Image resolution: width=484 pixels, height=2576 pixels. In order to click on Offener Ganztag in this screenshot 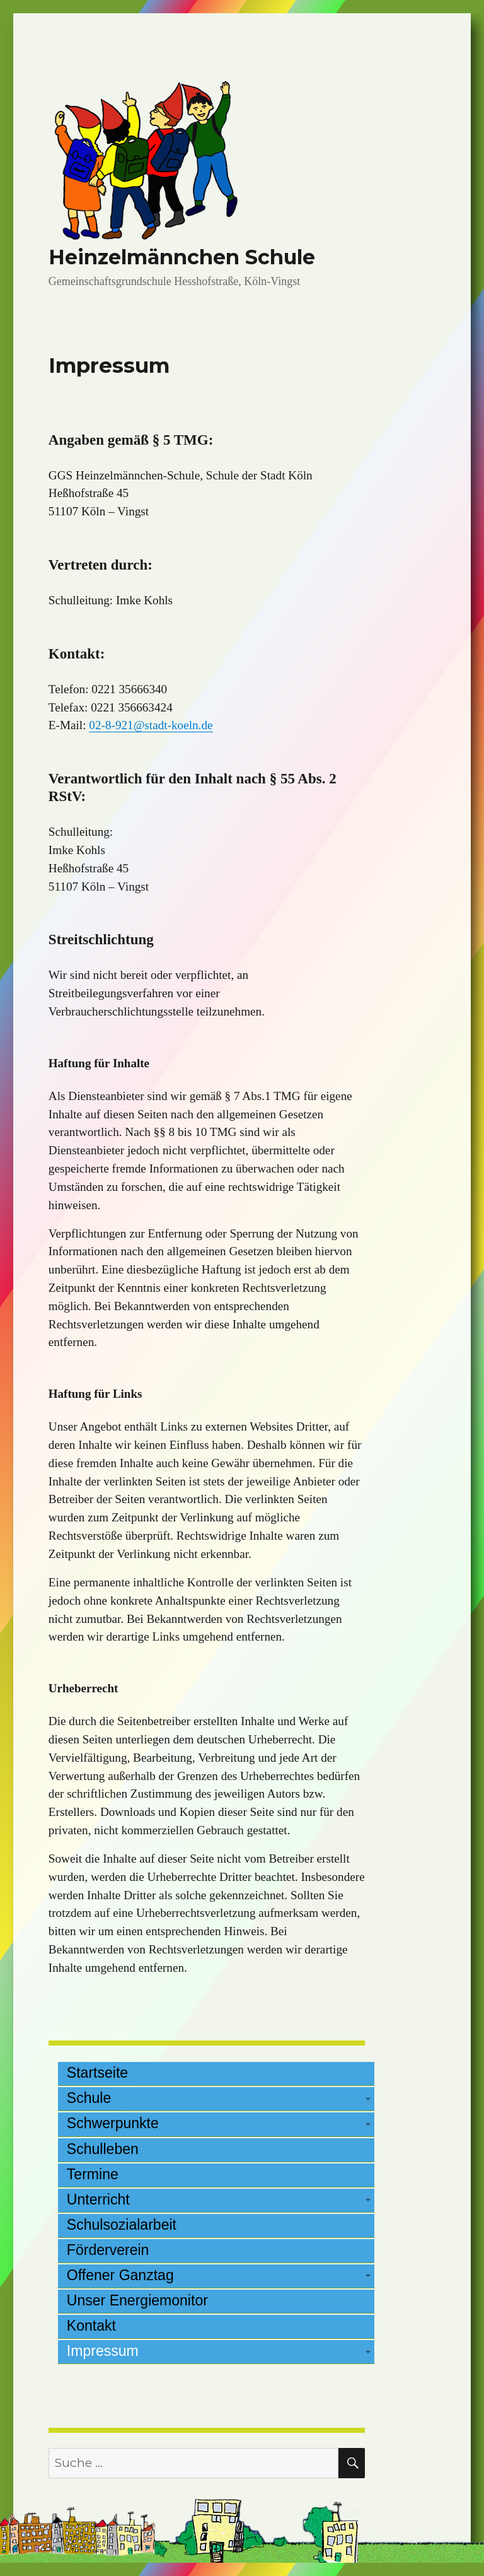, I will do `click(120, 2275)`.